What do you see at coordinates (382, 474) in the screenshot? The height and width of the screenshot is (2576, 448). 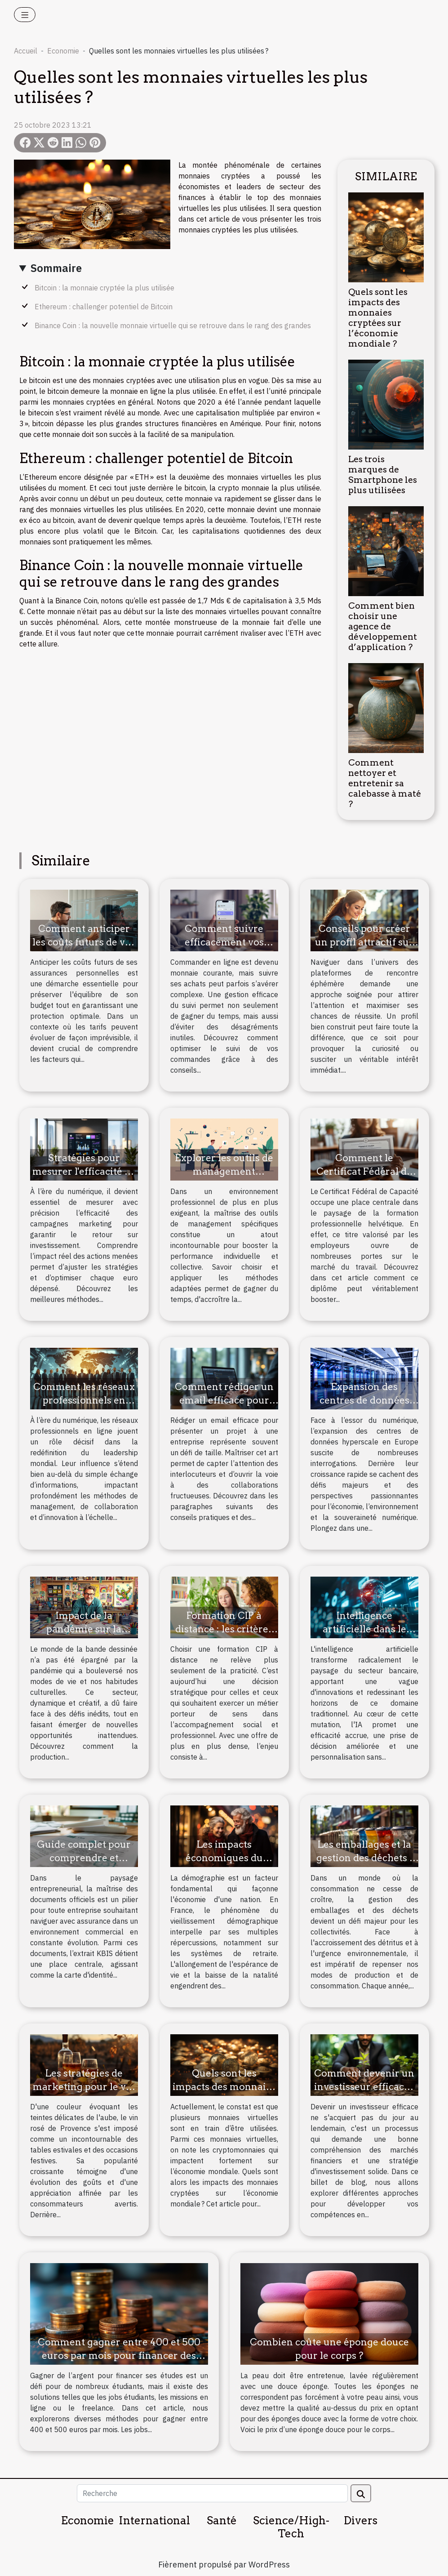 I see `Les trois marques de Smartphone les plus utilisées` at bounding box center [382, 474].